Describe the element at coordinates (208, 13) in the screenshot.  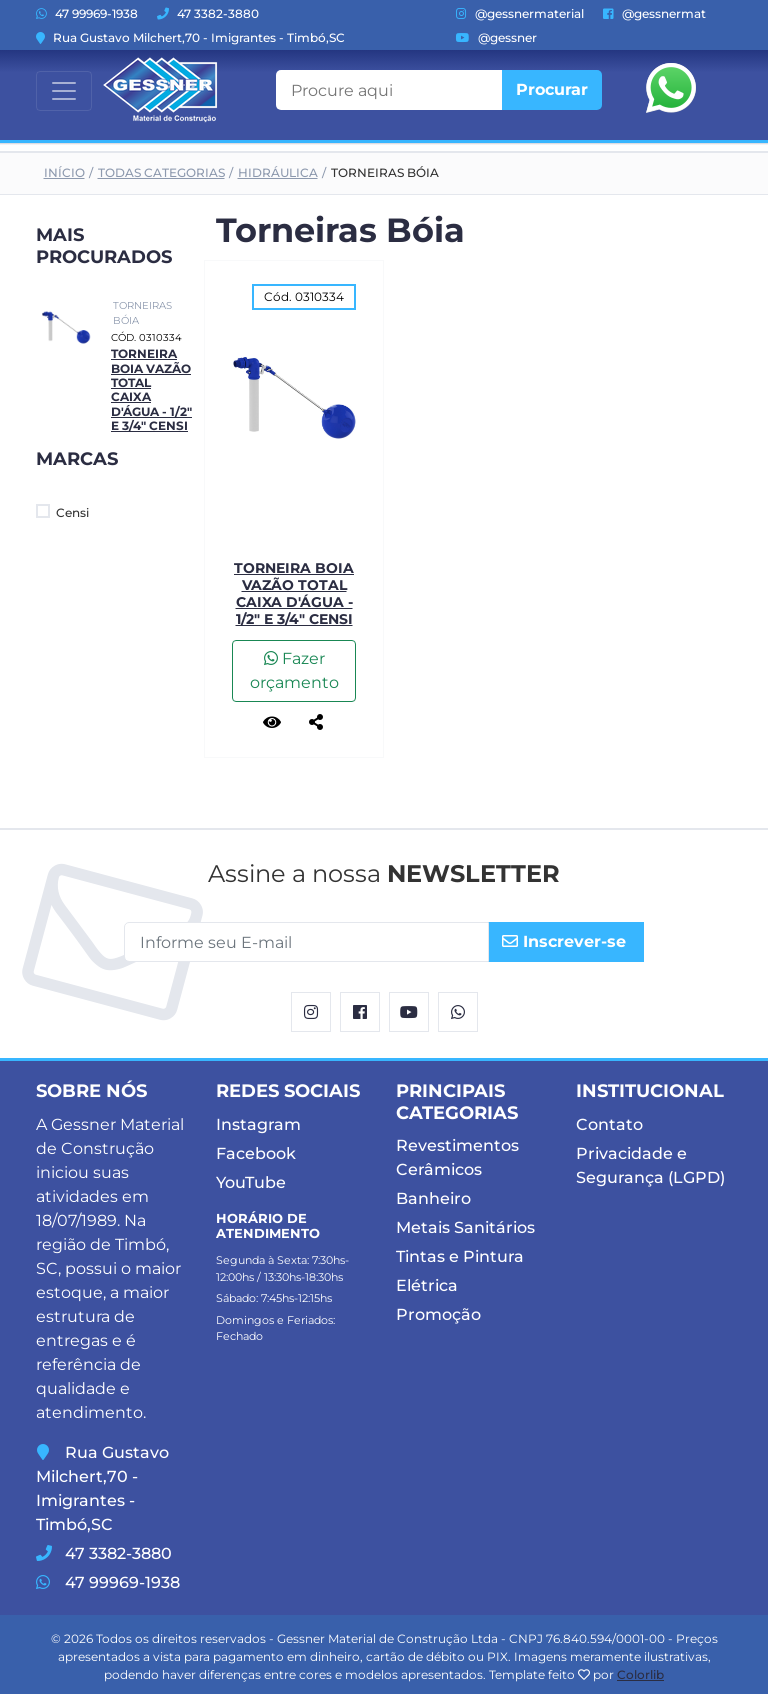
I see `47 3382-3880` at that location.